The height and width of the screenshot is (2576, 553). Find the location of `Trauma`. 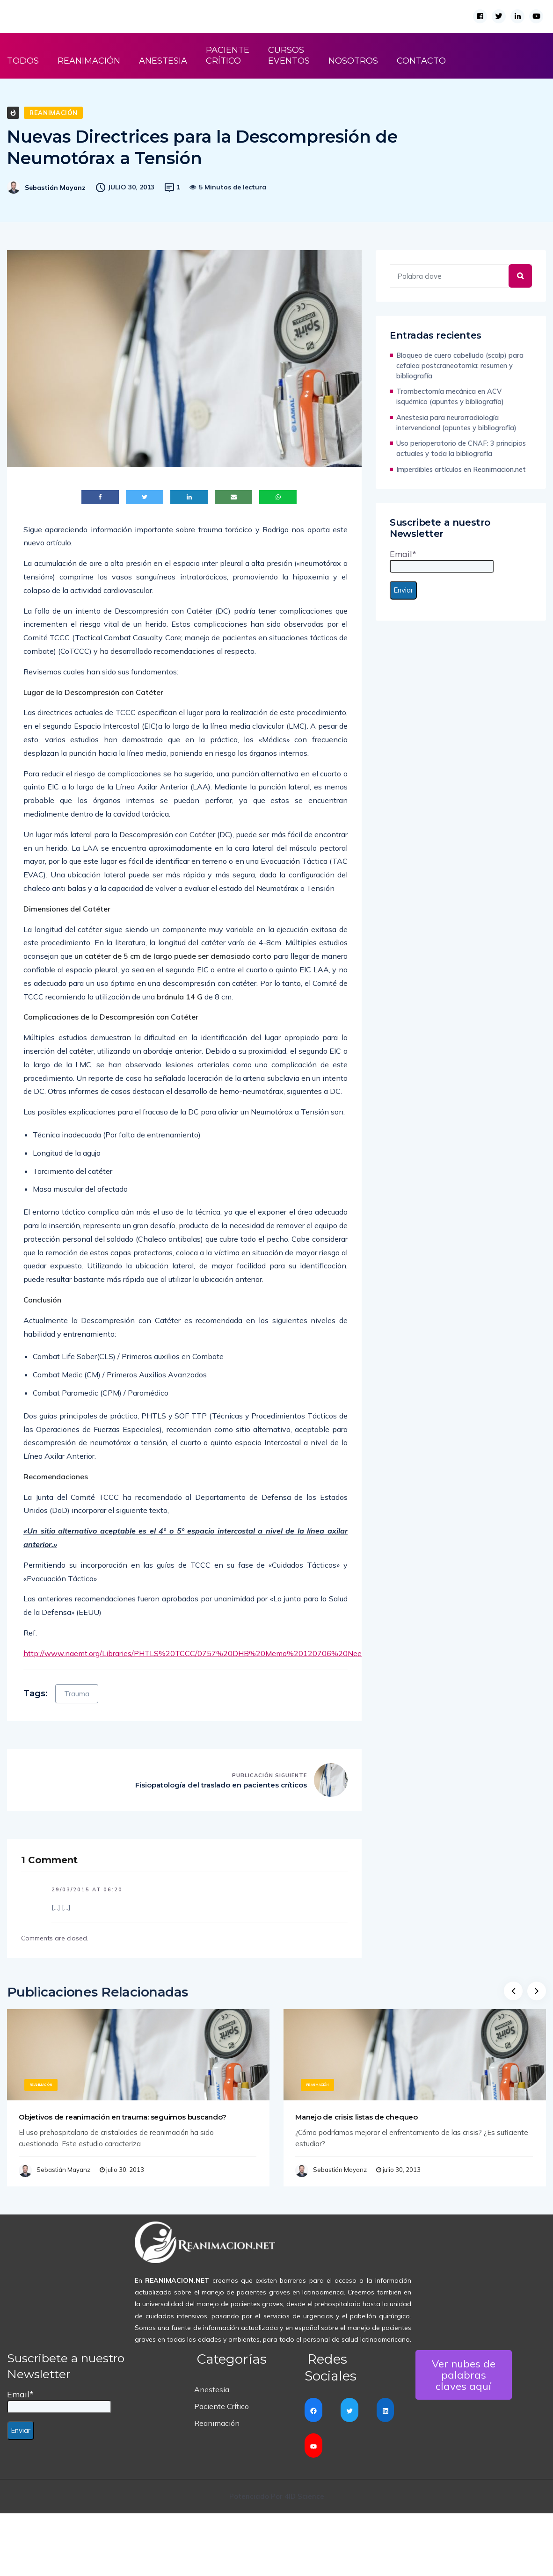

Trauma is located at coordinates (76, 1693).